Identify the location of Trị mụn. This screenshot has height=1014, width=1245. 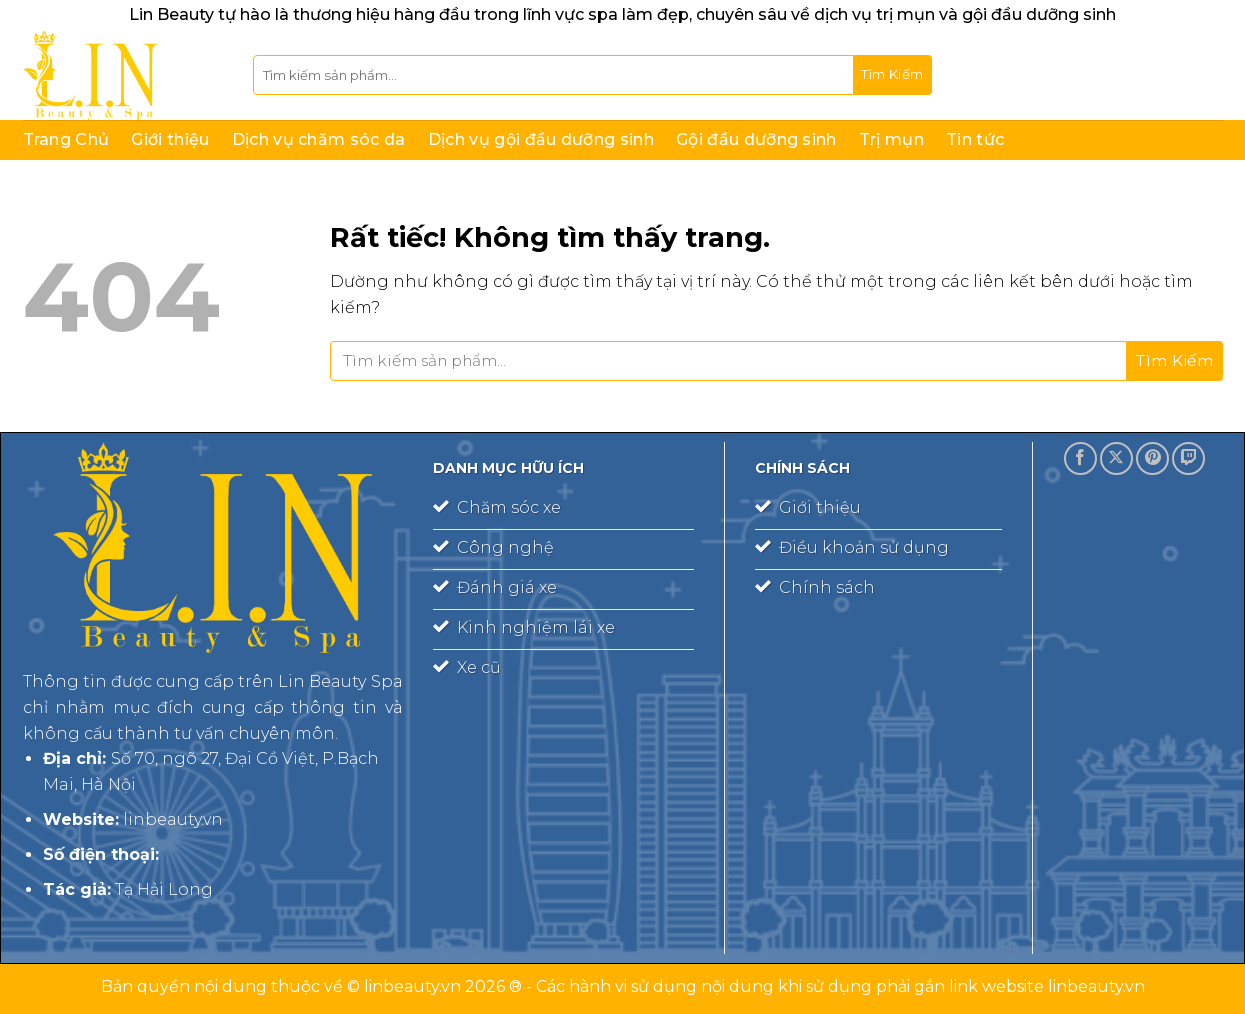
(891, 139).